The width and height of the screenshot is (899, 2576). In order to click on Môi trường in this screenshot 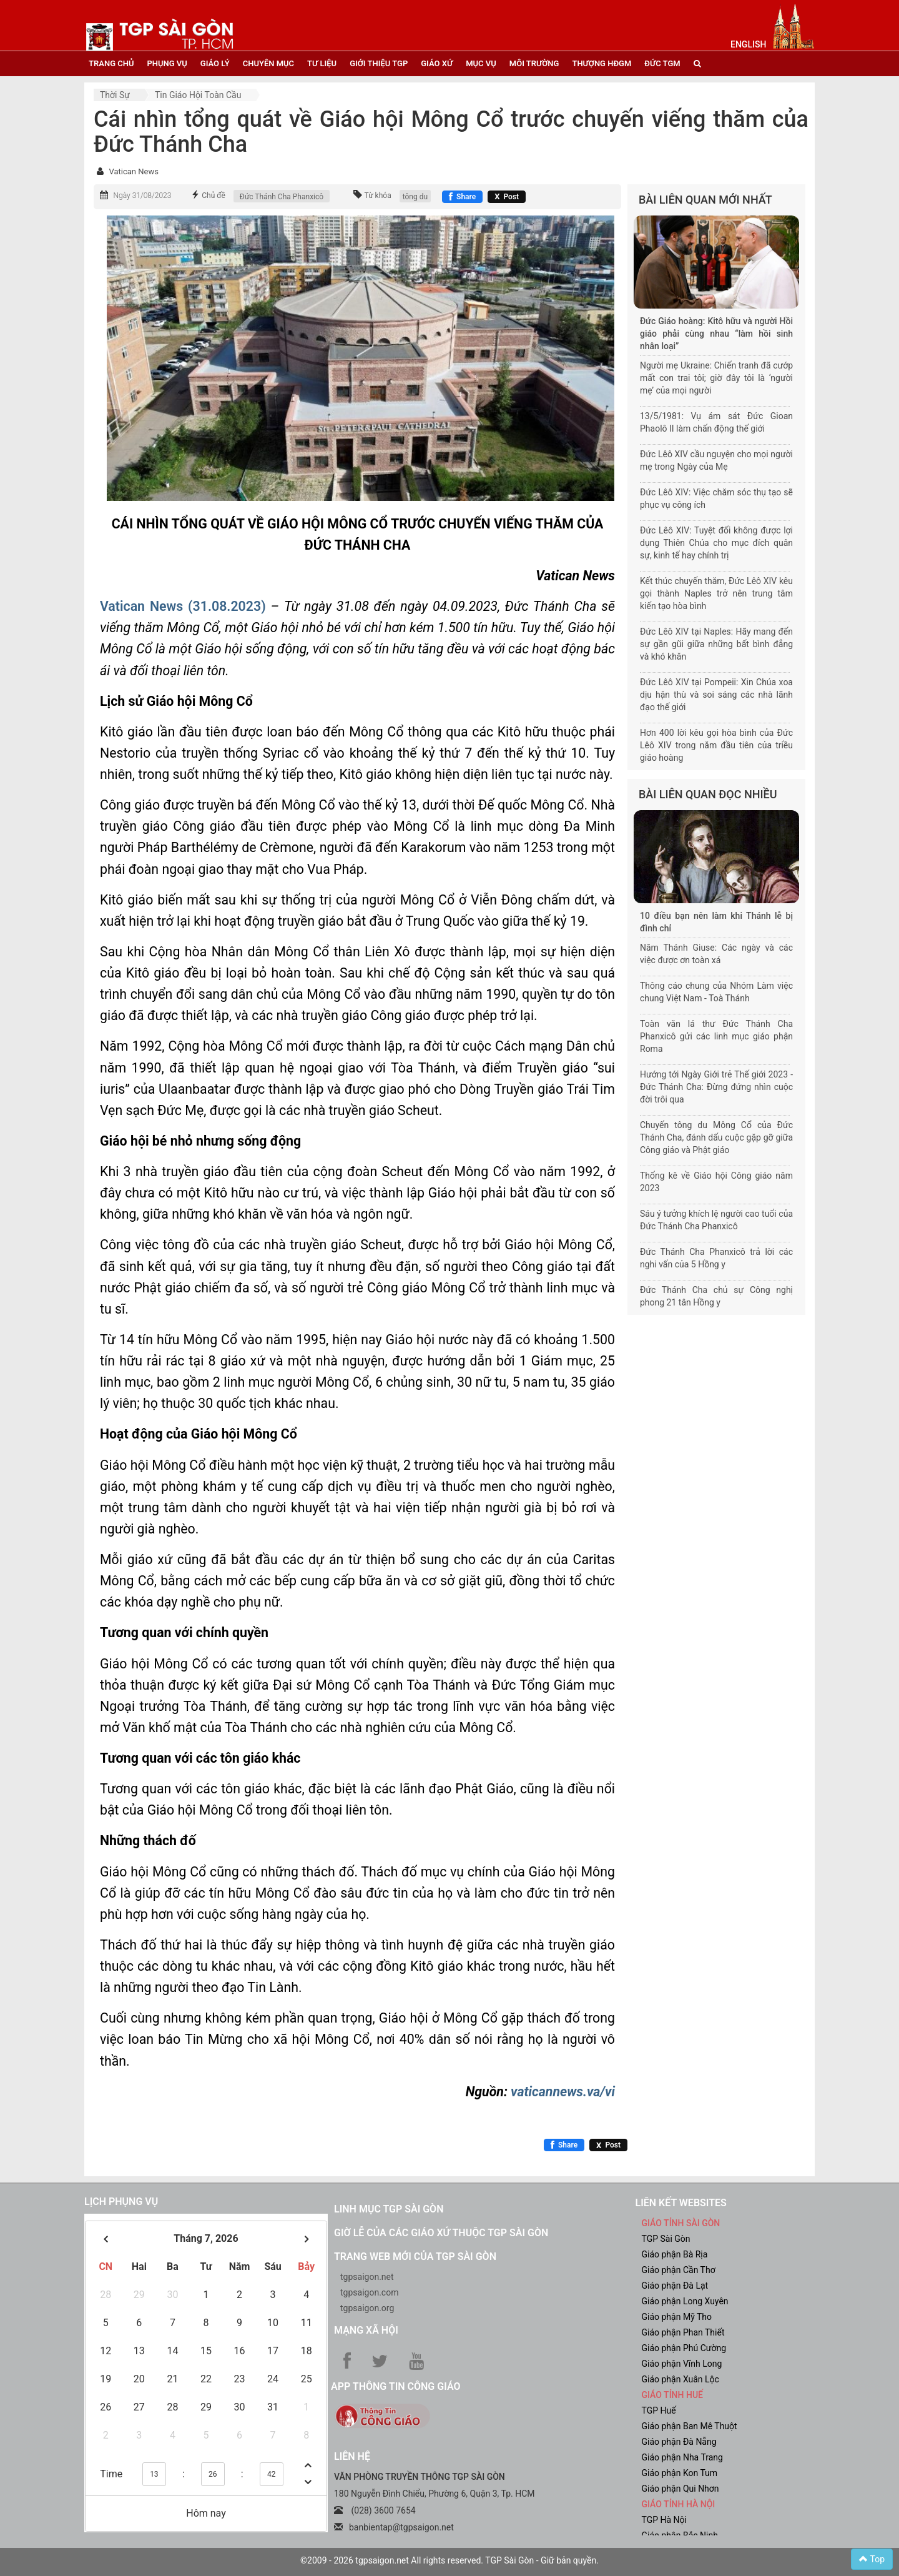, I will do `click(534, 63)`.